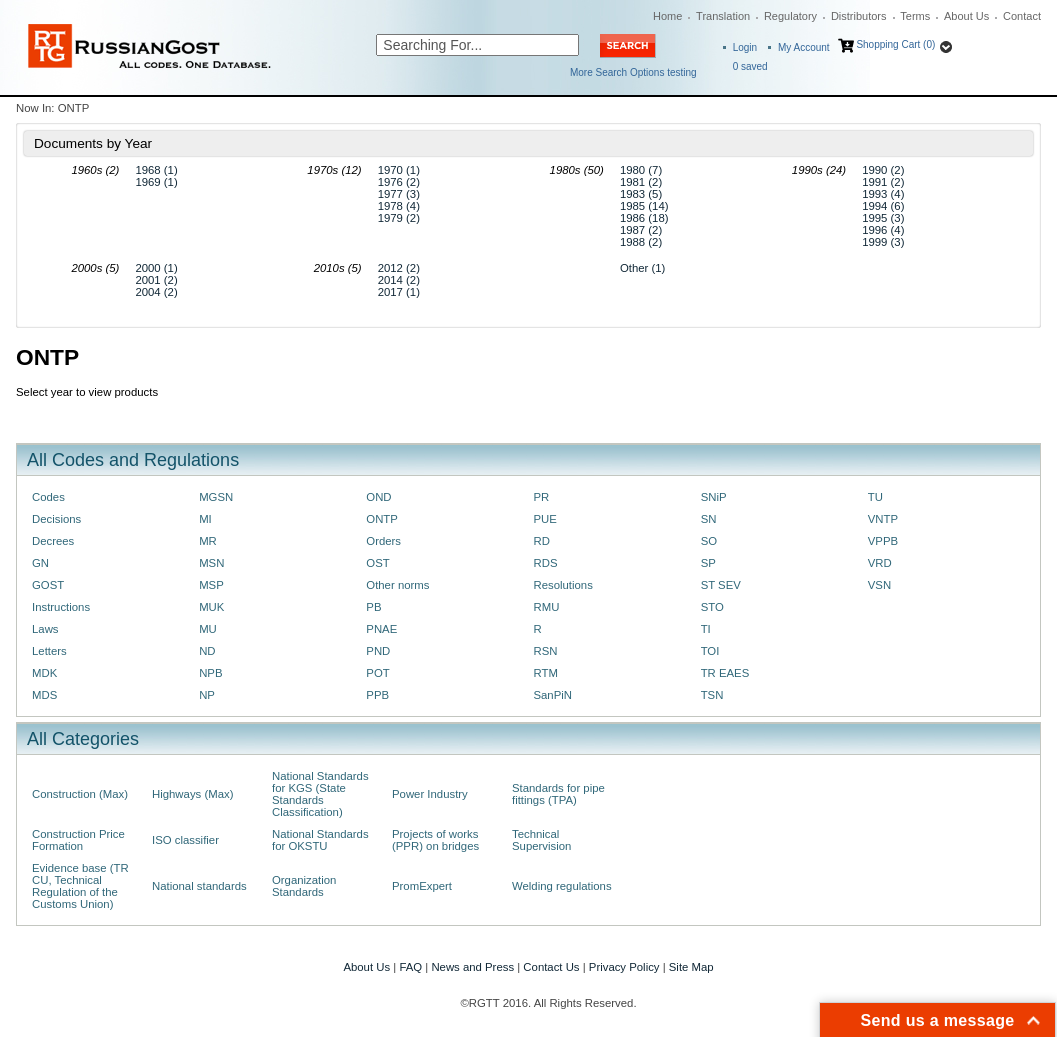  What do you see at coordinates (641, 230) in the screenshot?
I see `1987 (2)` at bounding box center [641, 230].